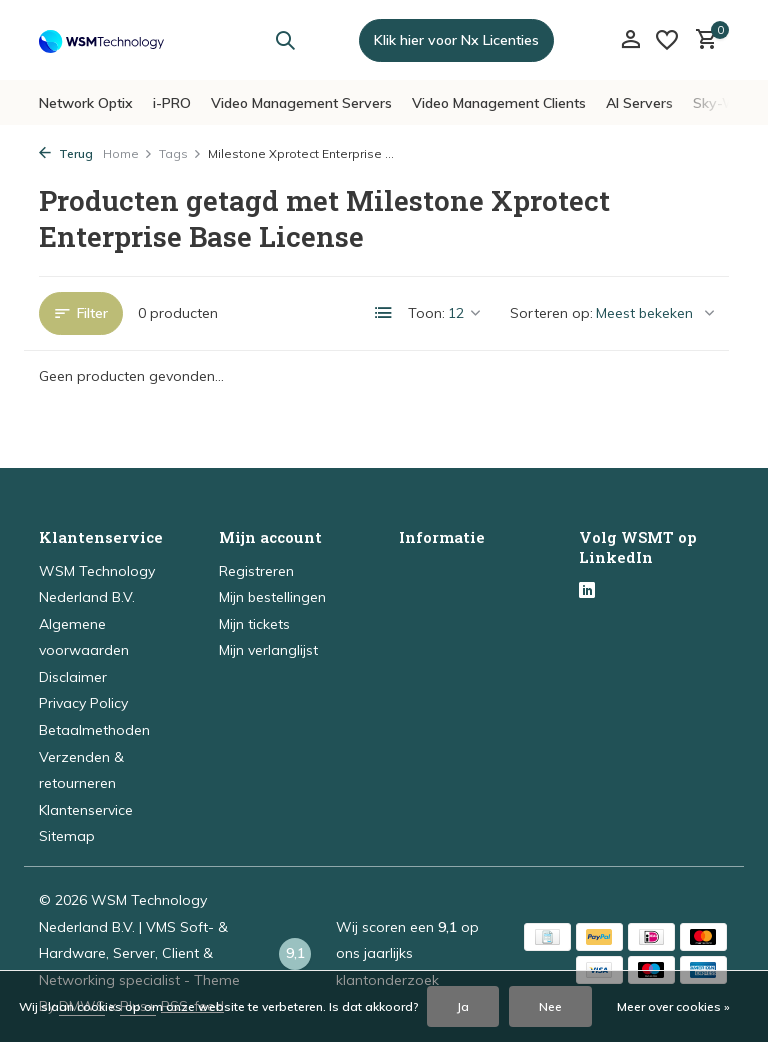 This screenshot has height=1042, width=768. What do you see at coordinates (587, 592) in the screenshot?
I see `[Linkedin]` at bounding box center [587, 592].